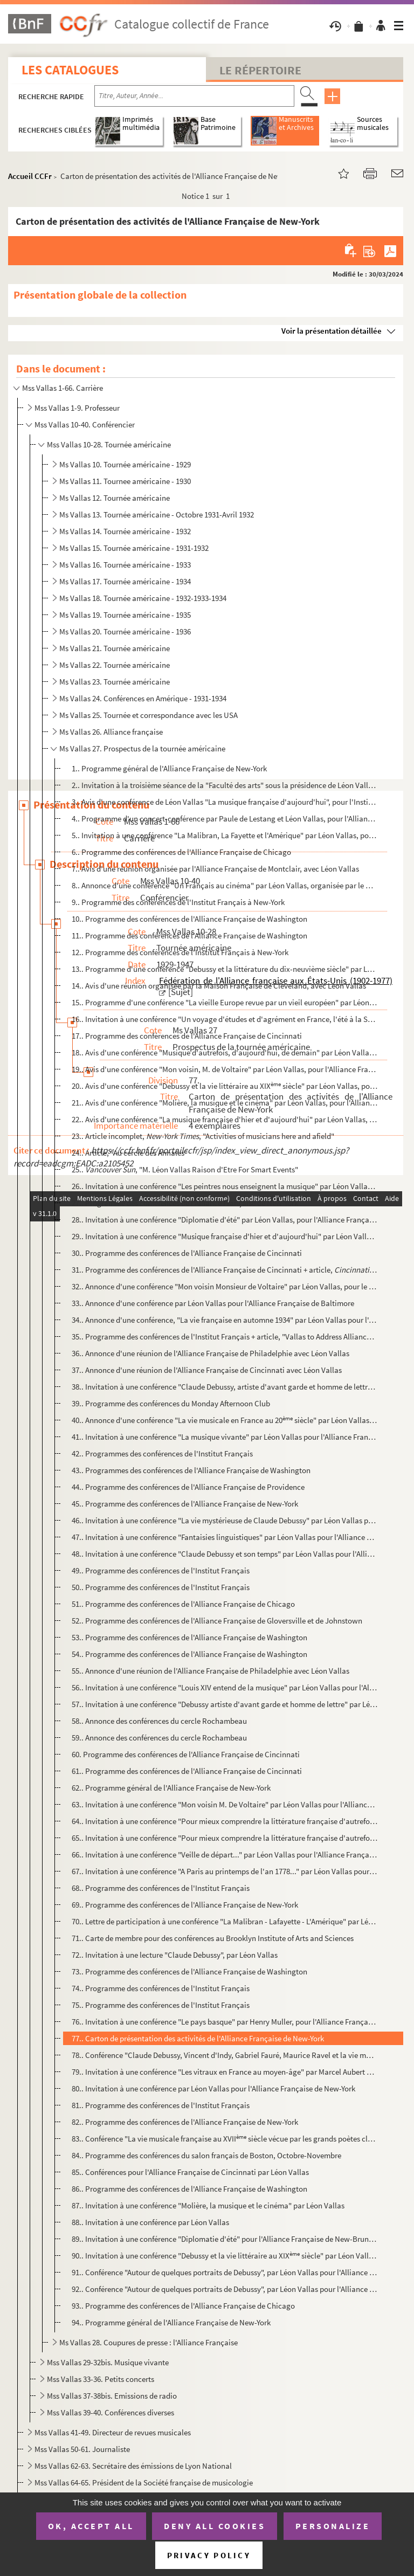 This screenshot has width=414, height=2576. I want to click on 43.. Programmes des conférences de l'Alliance Française de Washington, so click(191, 1470).